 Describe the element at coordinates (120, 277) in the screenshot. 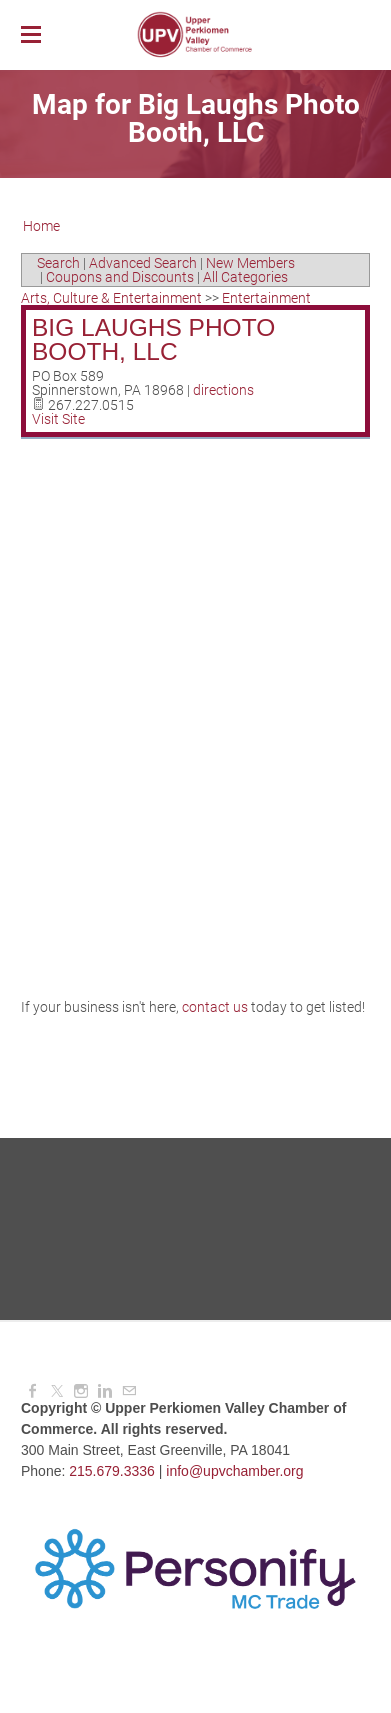

I see `Coupons and Discounts` at that location.